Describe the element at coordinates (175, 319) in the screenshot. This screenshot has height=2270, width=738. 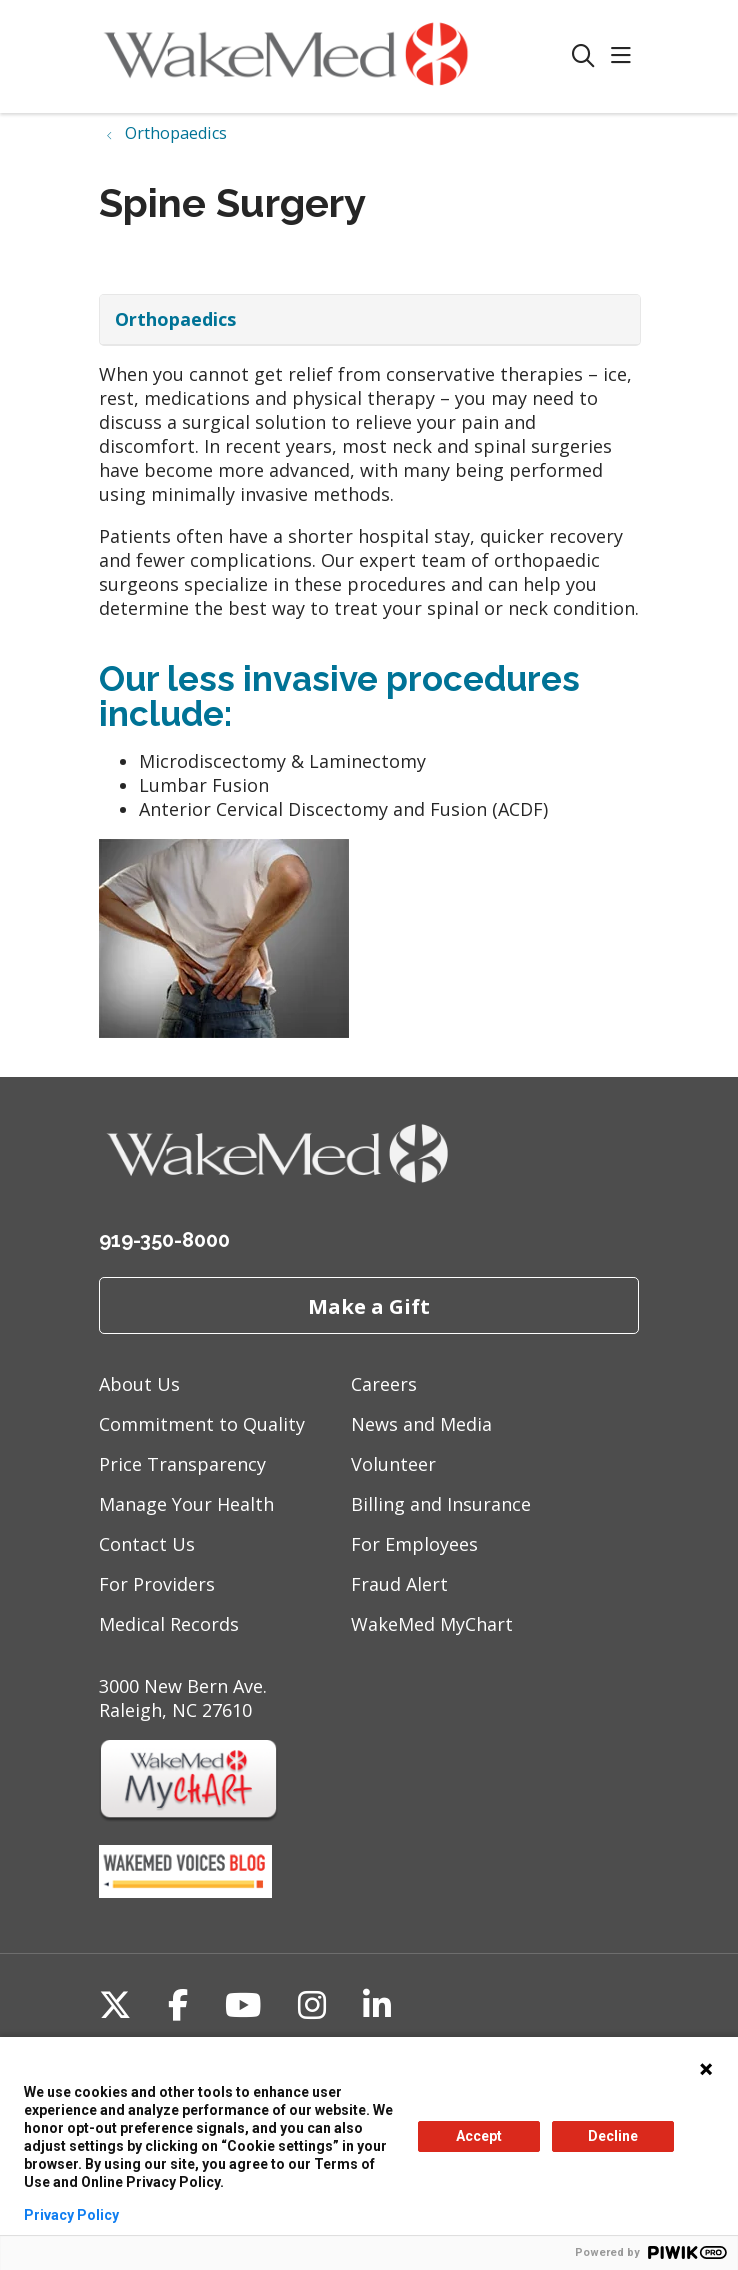
I see `Orthopaedics` at that location.